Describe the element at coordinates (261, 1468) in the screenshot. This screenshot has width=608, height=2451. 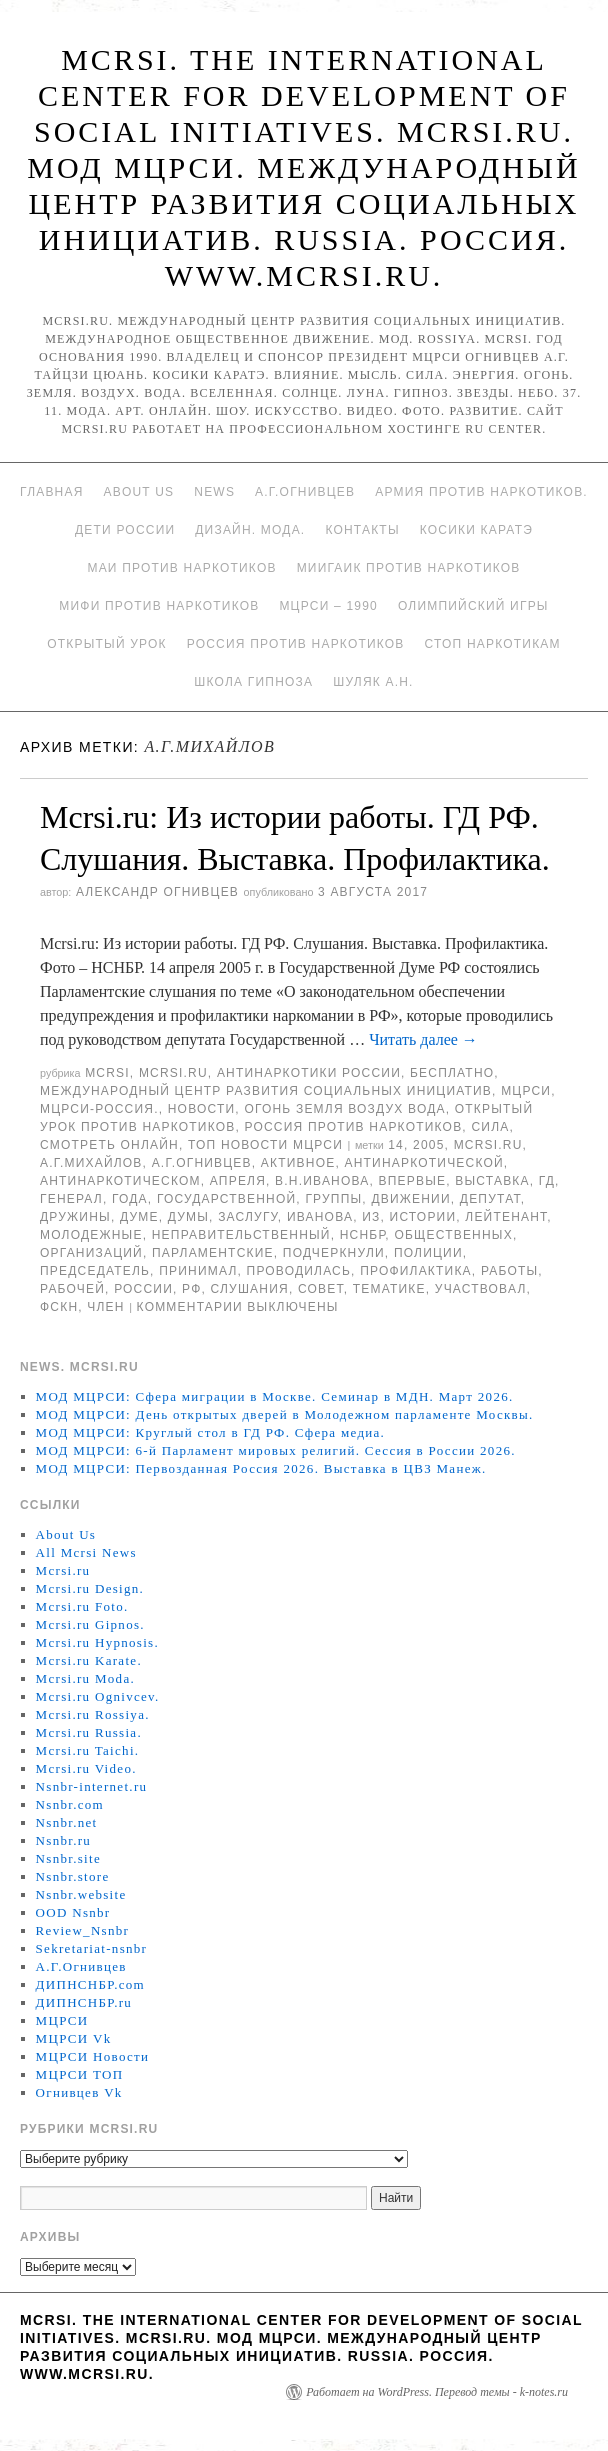
I see `МОД МЦРСИ: Первозданная Россия 2026. Выставка в ЦВЗ Манеж.` at that location.